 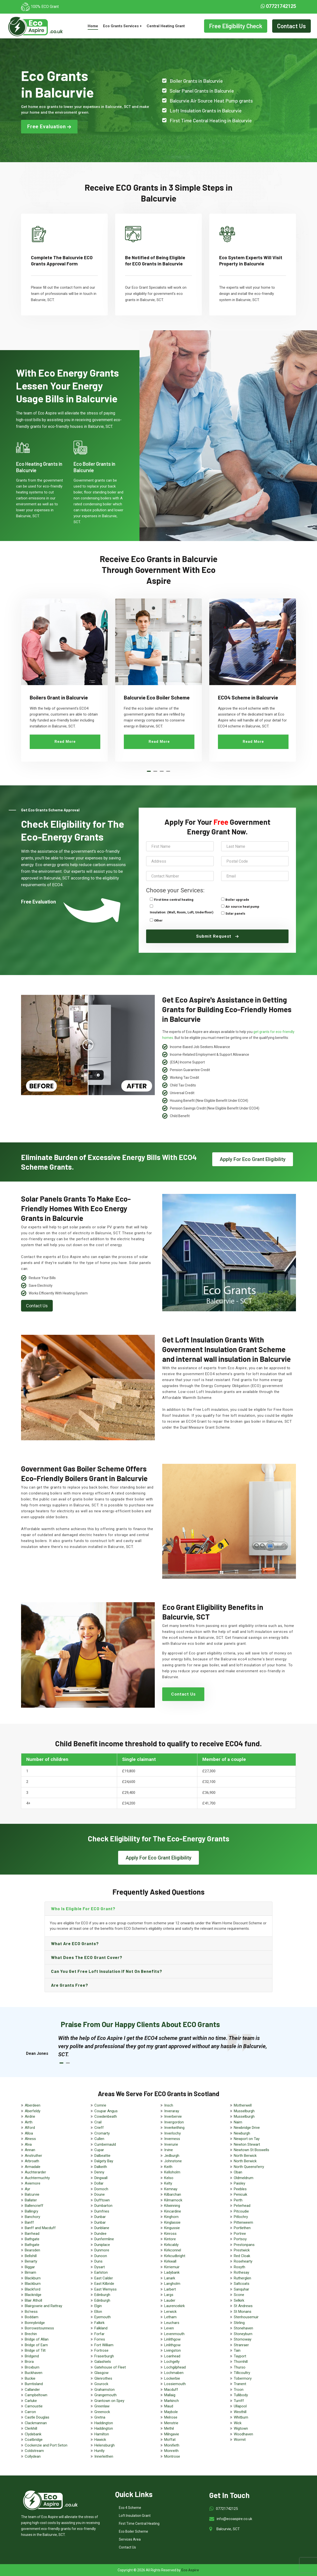 What do you see at coordinates (181, 912) in the screenshot?
I see `Insulation: (Wall, Room, Loft, Underfloor)` at bounding box center [181, 912].